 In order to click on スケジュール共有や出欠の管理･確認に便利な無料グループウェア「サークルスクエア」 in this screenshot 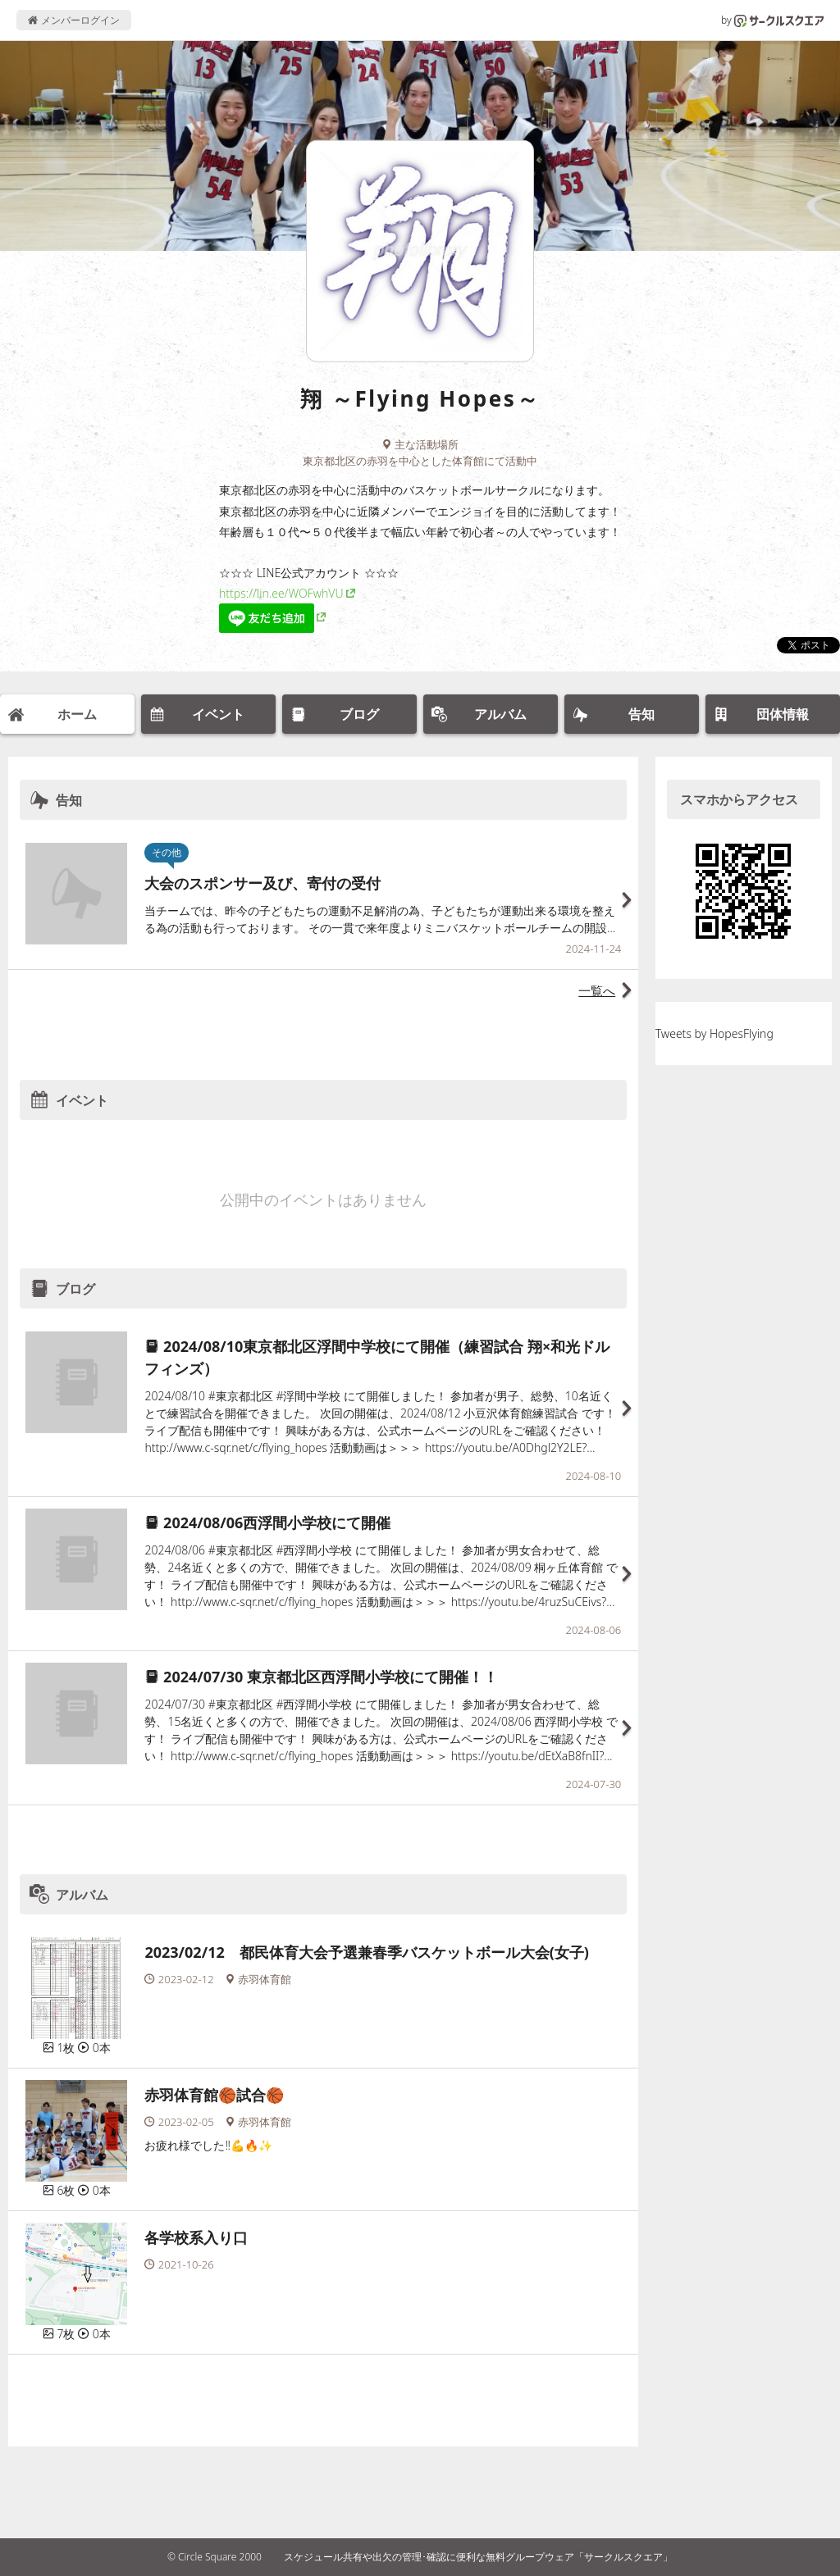, I will do `click(478, 2557)`.